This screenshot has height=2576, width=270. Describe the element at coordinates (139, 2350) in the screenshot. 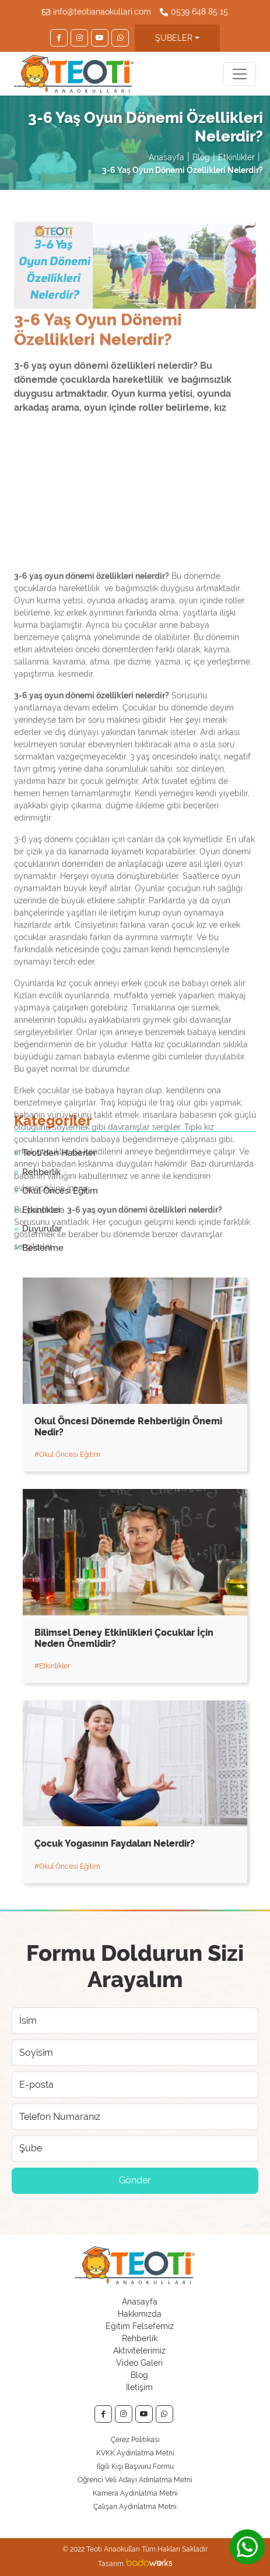

I see `Aktivitelerimiz` at that location.